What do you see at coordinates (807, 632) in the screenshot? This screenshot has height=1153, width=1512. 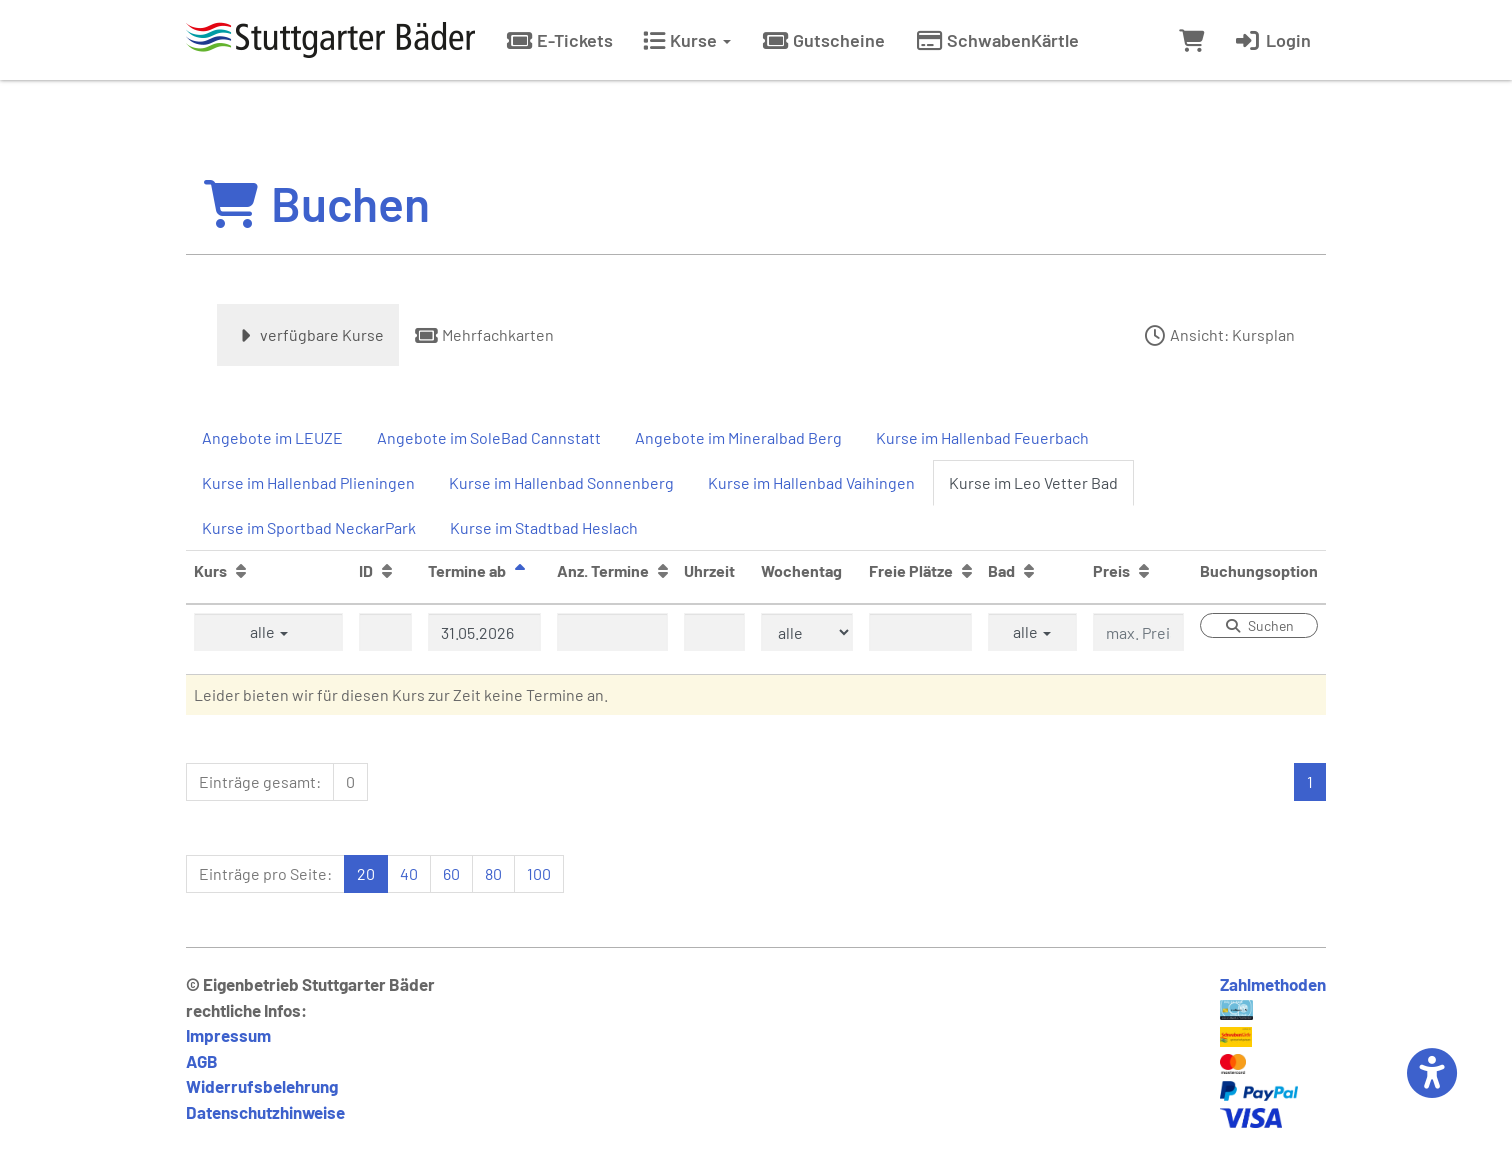 I see `[Filter Wochentag]` at bounding box center [807, 632].